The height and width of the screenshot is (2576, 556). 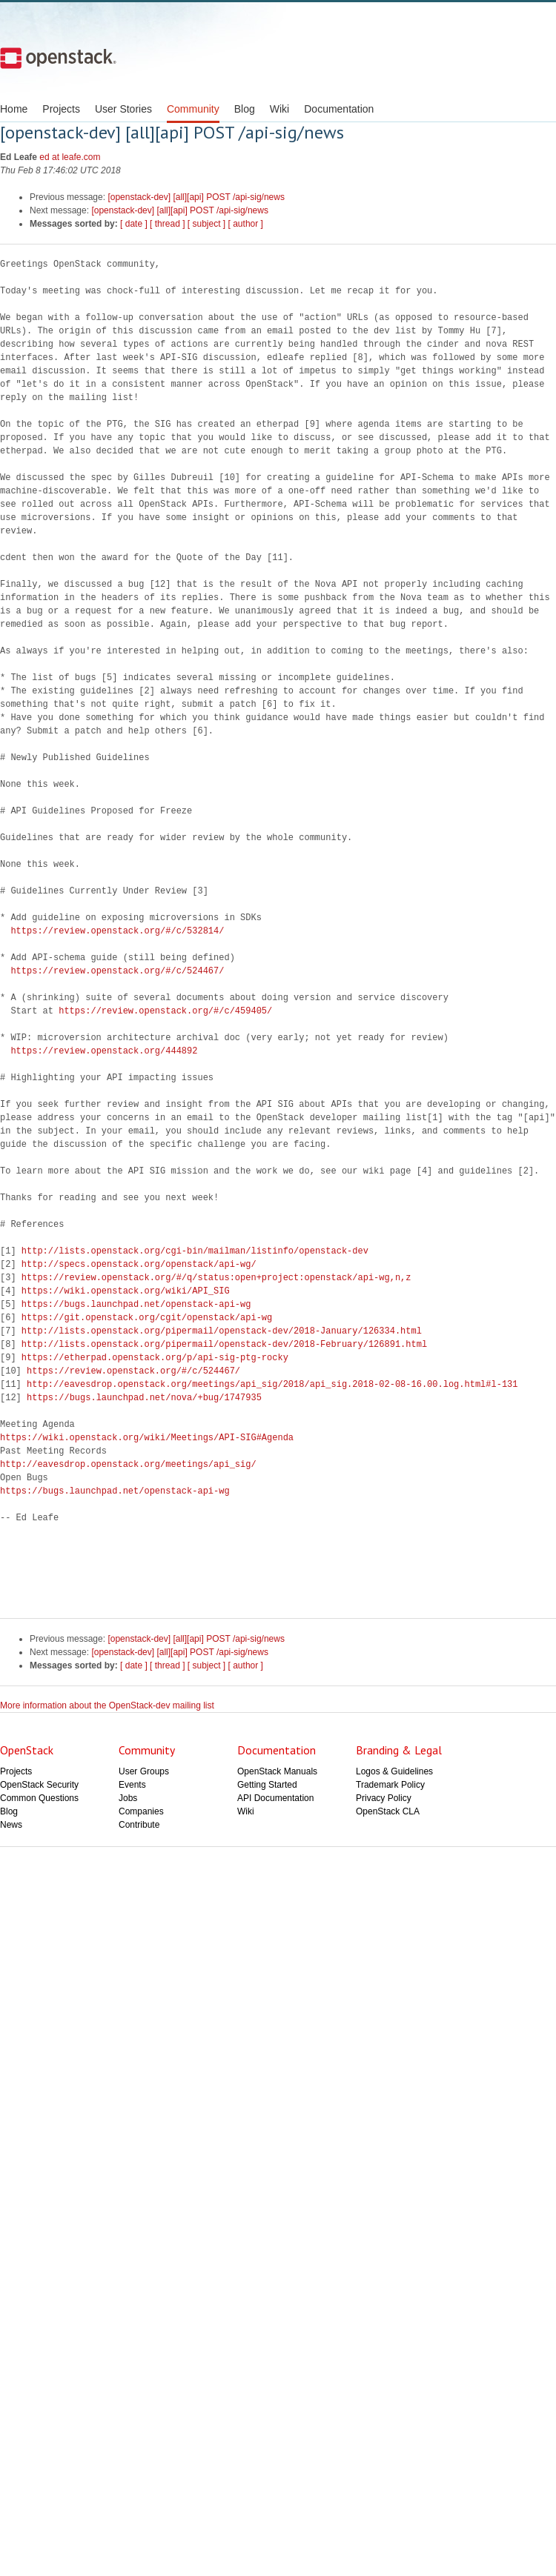 I want to click on [ author ], so click(x=245, y=224).